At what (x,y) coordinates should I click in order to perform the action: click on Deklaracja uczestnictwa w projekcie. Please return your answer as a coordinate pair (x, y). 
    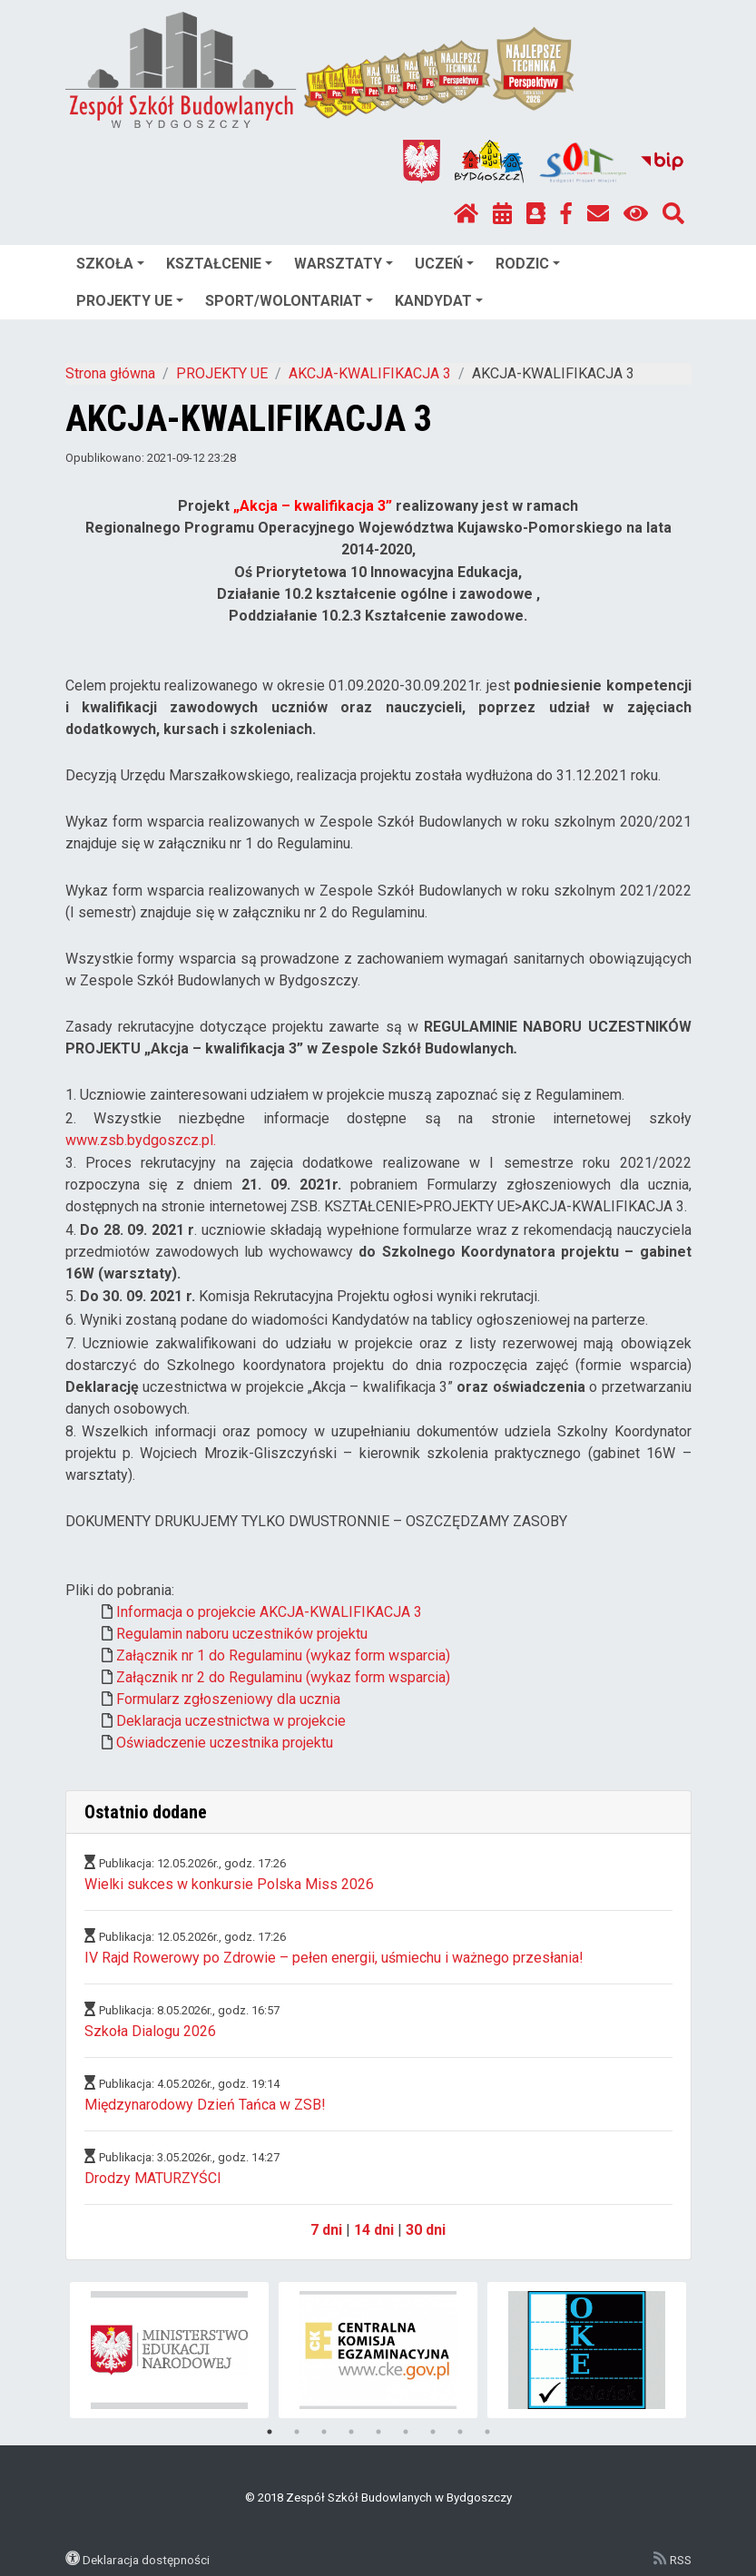
    Looking at the image, I should click on (231, 1720).